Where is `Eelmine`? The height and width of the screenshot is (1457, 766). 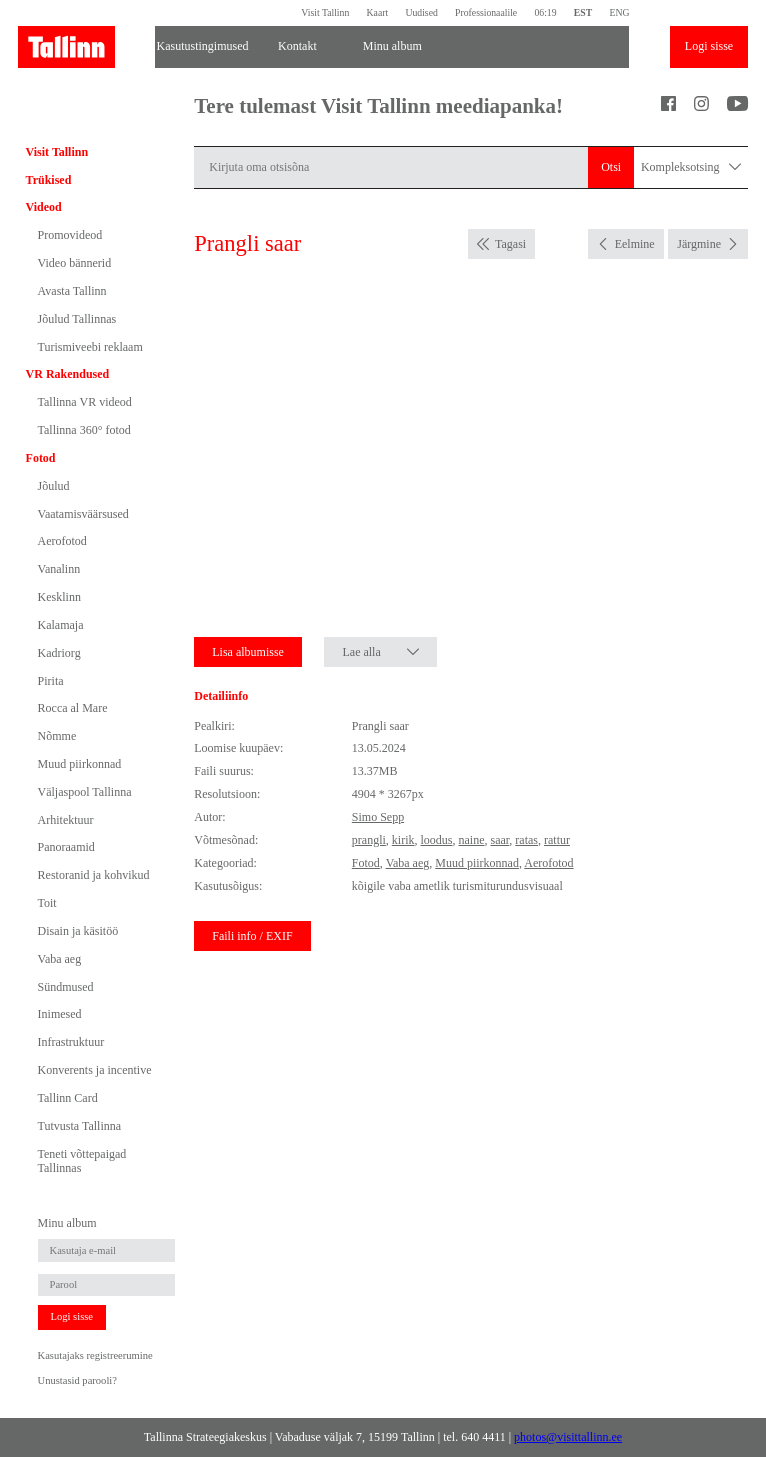 Eelmine is located at coordinates (635, 244).